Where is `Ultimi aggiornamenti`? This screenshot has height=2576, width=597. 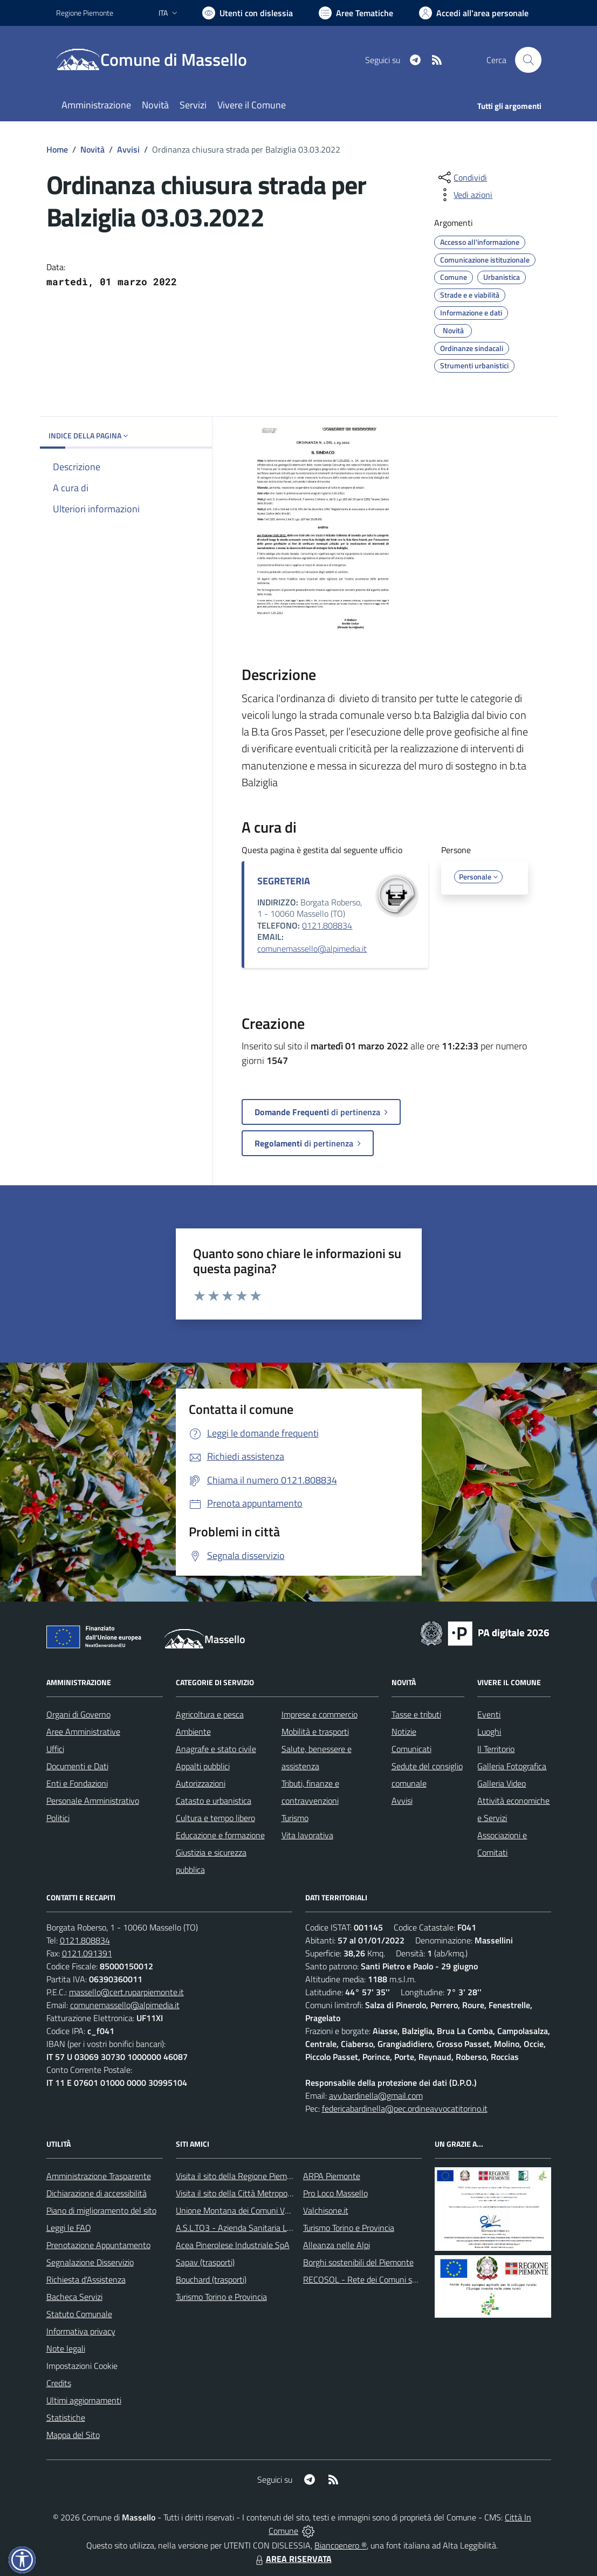 Ultimi aggiornamenti is located at coordinates (83, 2400).